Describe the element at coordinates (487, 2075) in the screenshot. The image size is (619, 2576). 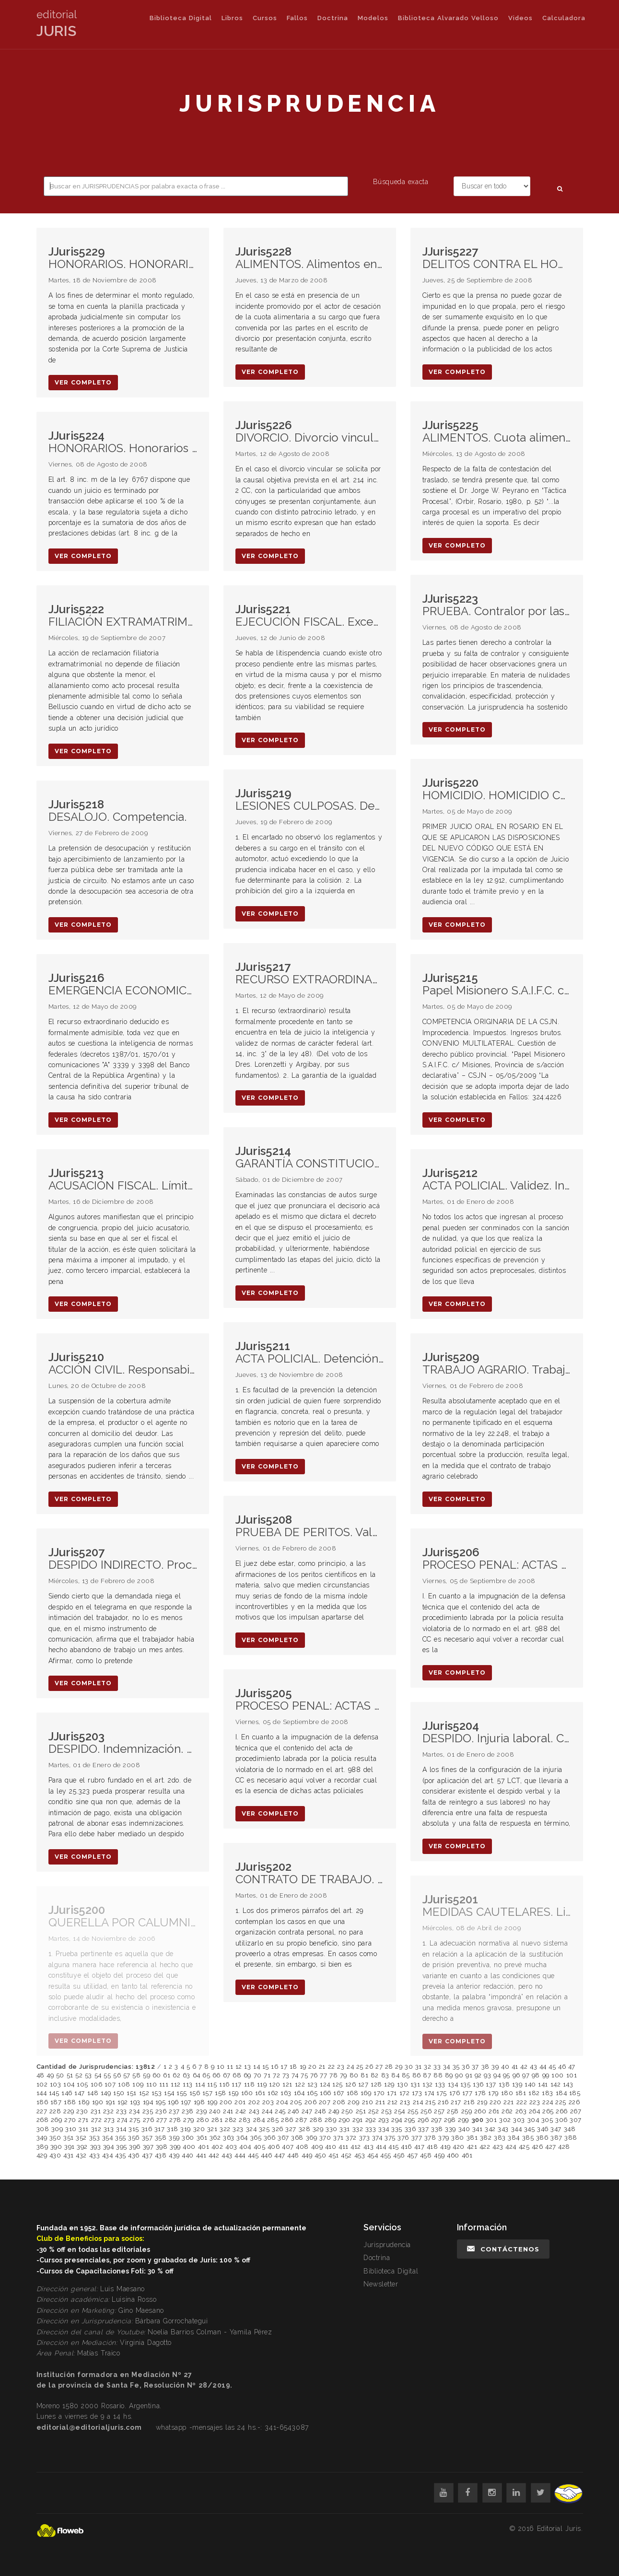
I see `93` at that location.